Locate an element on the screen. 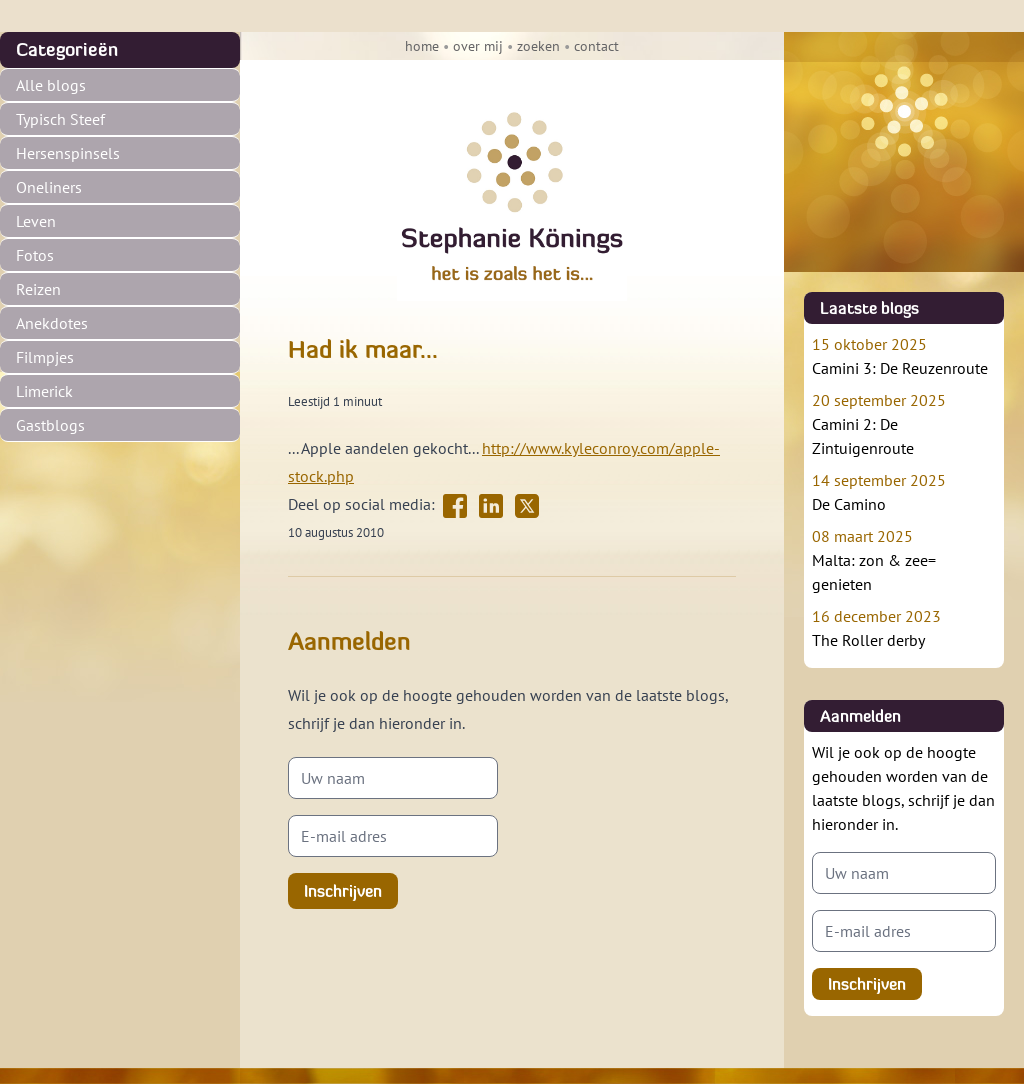  Gastblogs is located at coordinates (50, 425).